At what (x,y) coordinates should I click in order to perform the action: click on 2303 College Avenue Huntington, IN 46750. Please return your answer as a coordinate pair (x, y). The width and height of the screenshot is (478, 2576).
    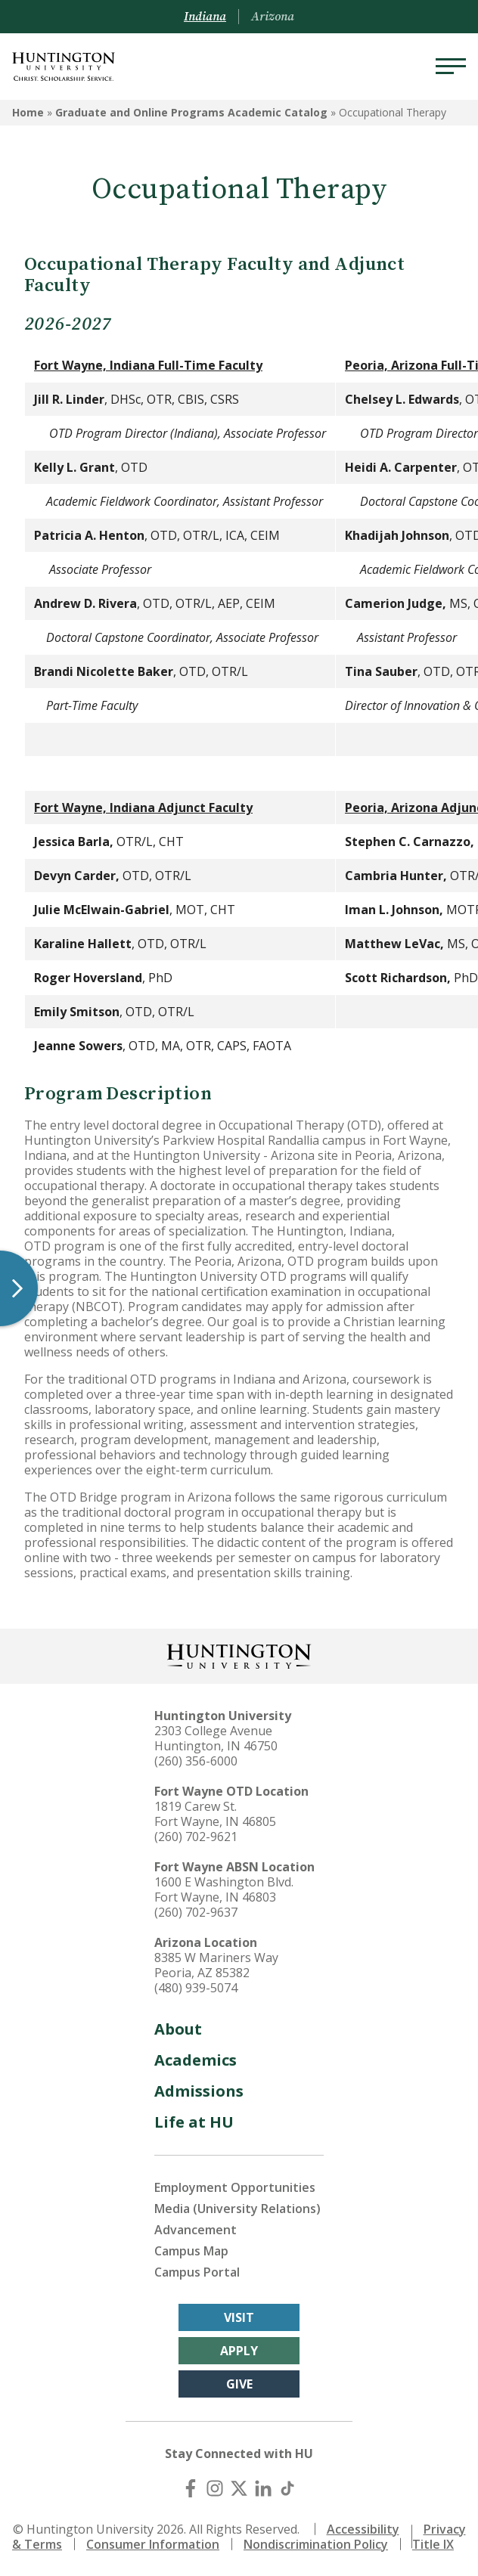
    Looking at the image, I should click on (216, 1738).